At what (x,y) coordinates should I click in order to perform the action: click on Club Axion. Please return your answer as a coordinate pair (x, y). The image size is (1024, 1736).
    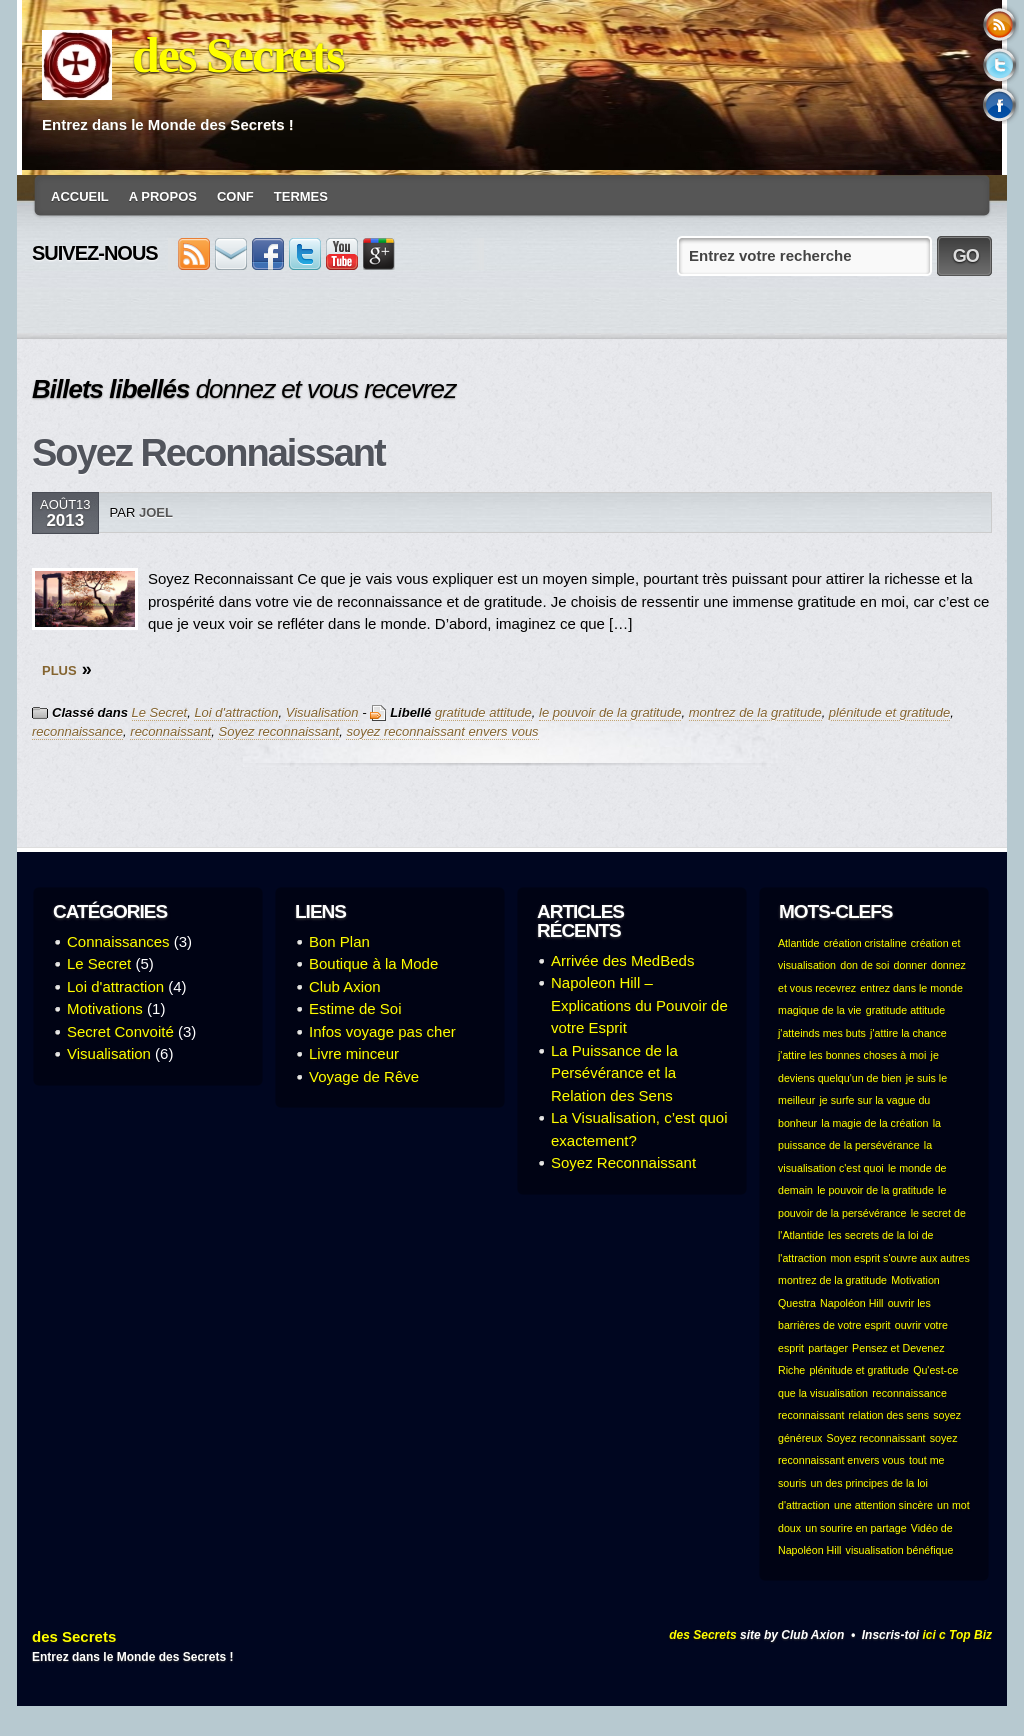
    Looking at the image, I should click on (345, 986).